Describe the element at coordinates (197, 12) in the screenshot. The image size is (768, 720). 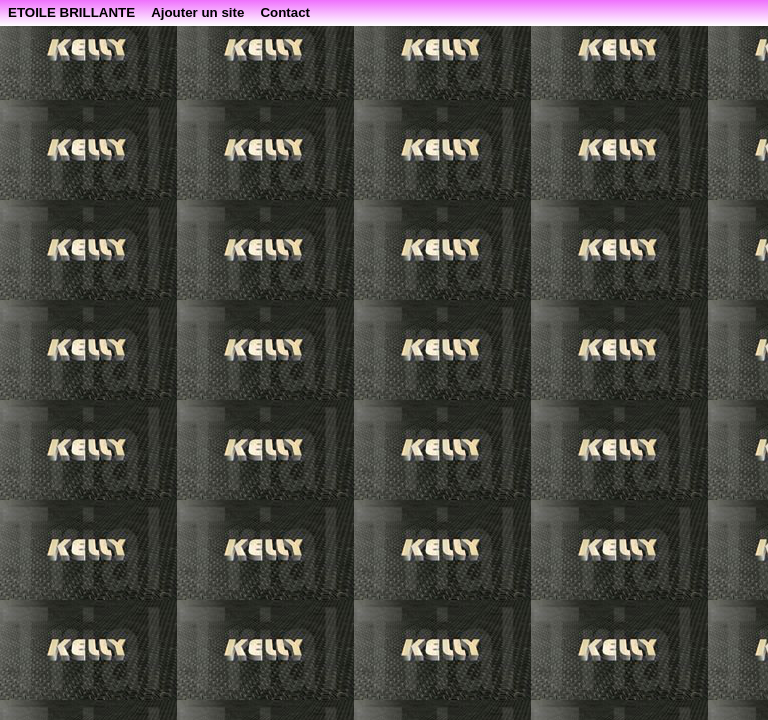
I see `Ajouter un site` at that location.